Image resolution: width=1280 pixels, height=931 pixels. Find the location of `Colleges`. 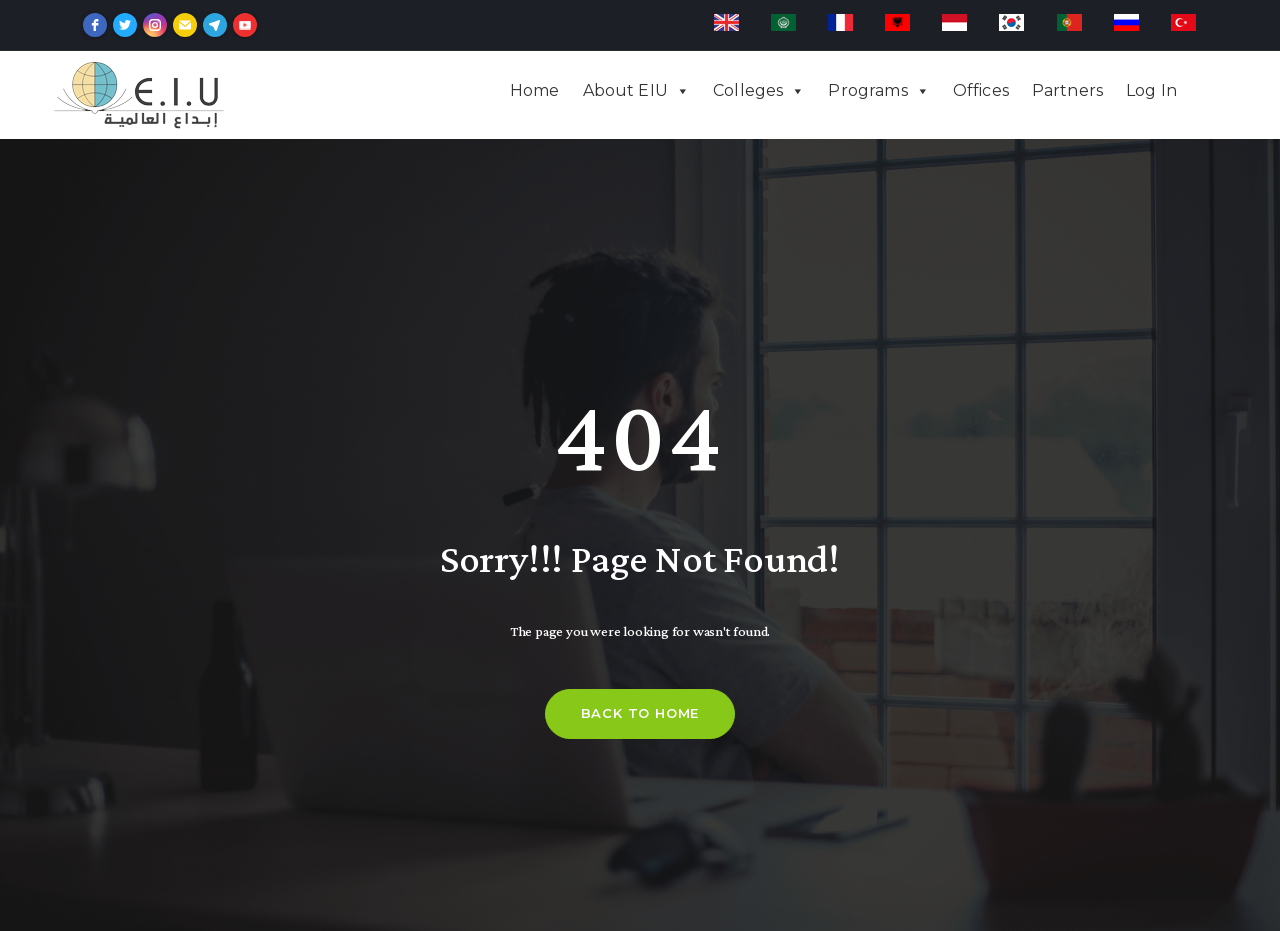

Colleges is located at coordinates (748, 90).